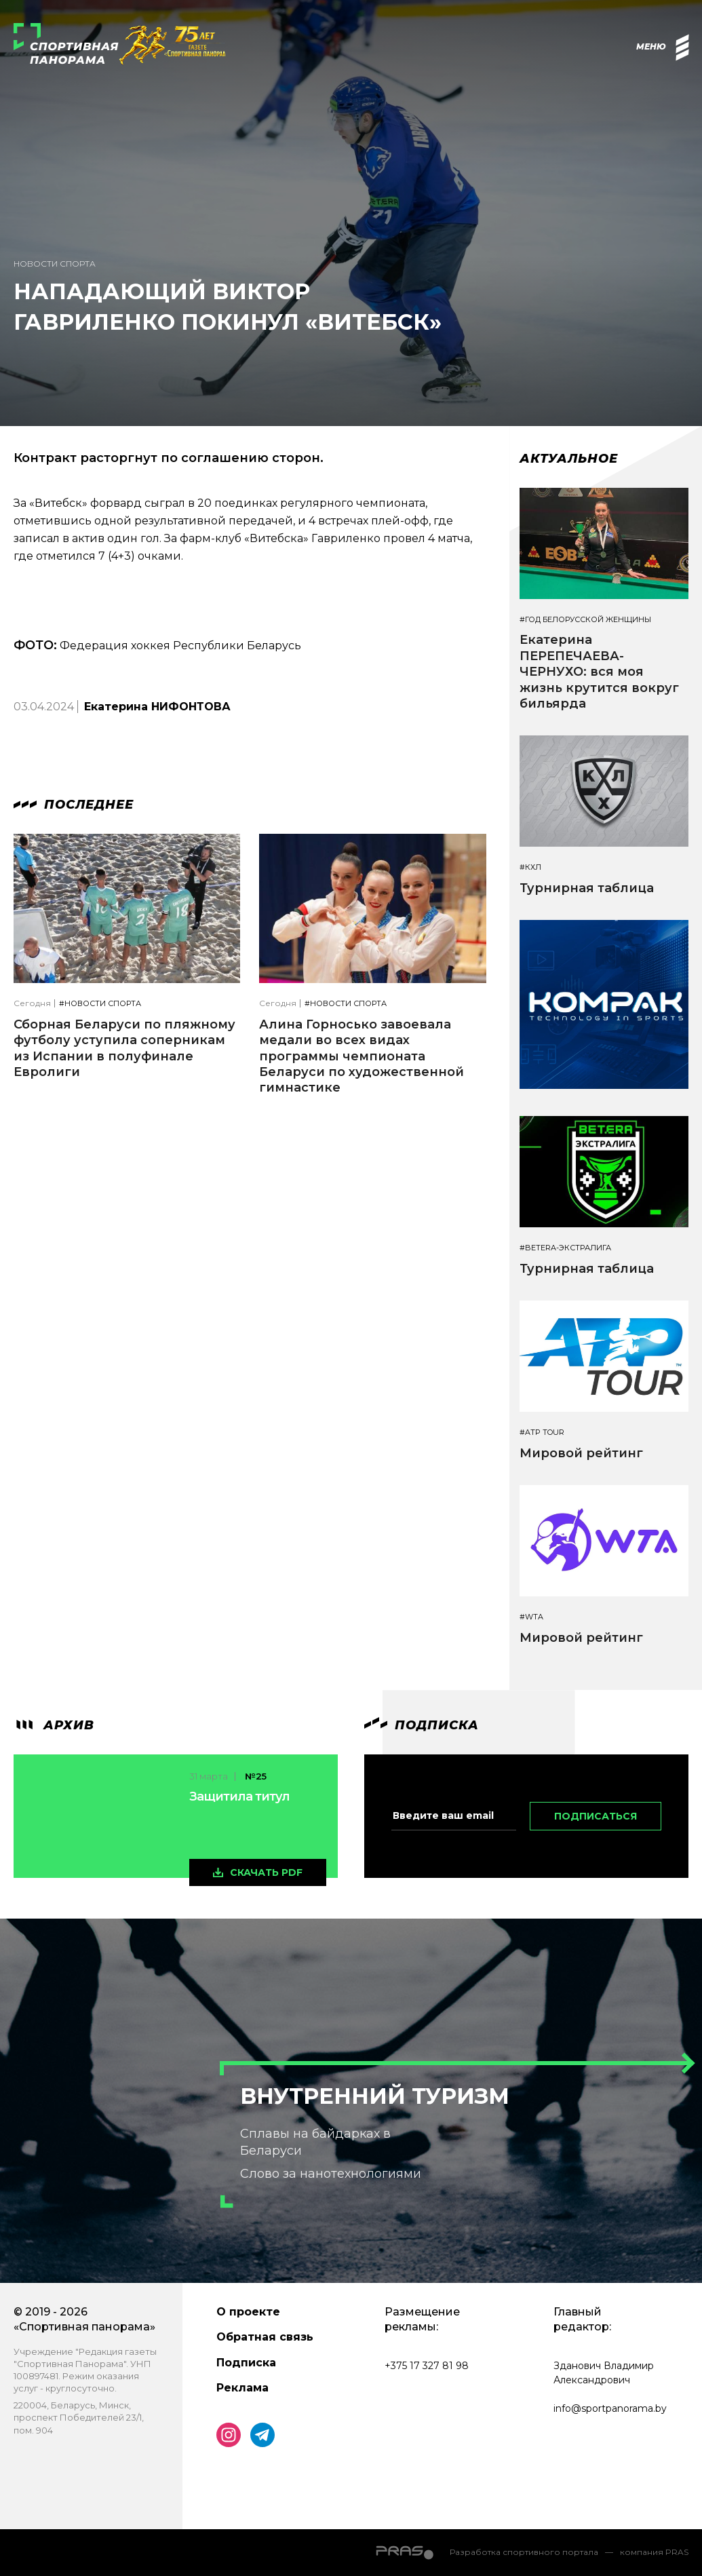 This screenshot has width=702, height=2576. I want to click on Защитила титул, so click(239, 1796).